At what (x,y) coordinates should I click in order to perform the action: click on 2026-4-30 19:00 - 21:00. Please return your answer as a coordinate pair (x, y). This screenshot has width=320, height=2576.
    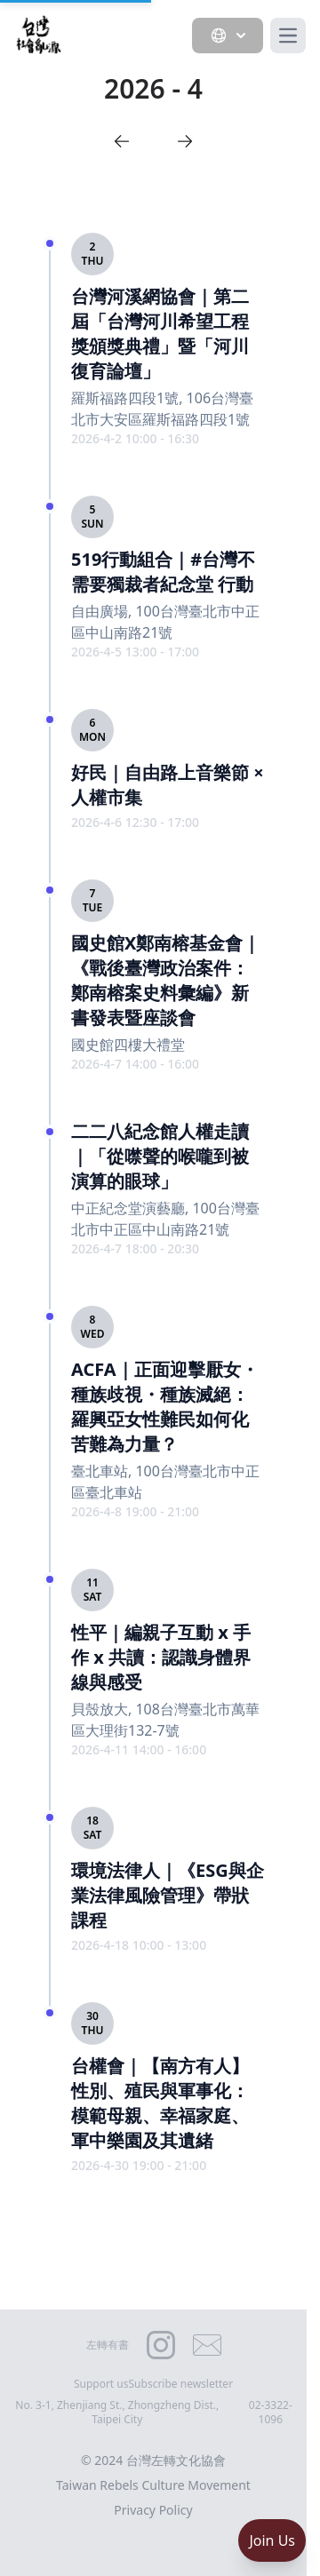
    Looking at the image, I should click on (138, 2165).